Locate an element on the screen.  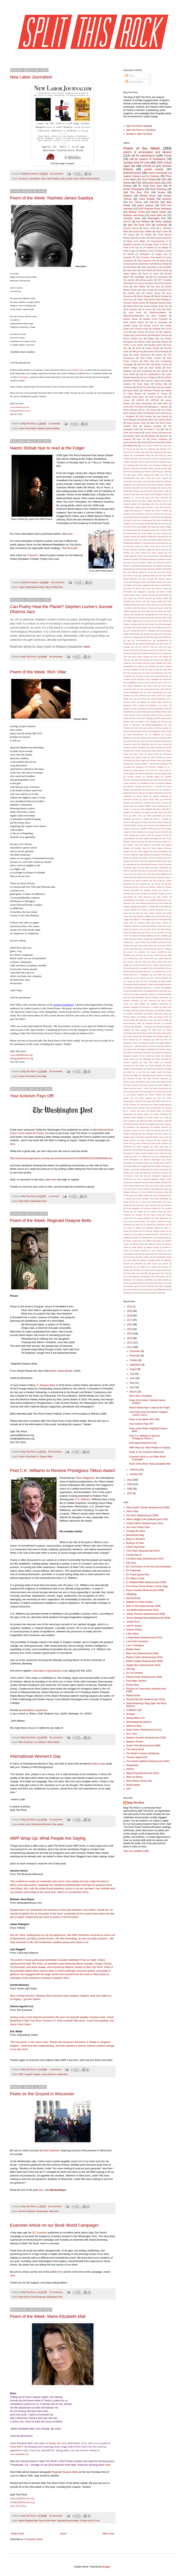
Ayling Dominguez is located at coordinates (158, 699).